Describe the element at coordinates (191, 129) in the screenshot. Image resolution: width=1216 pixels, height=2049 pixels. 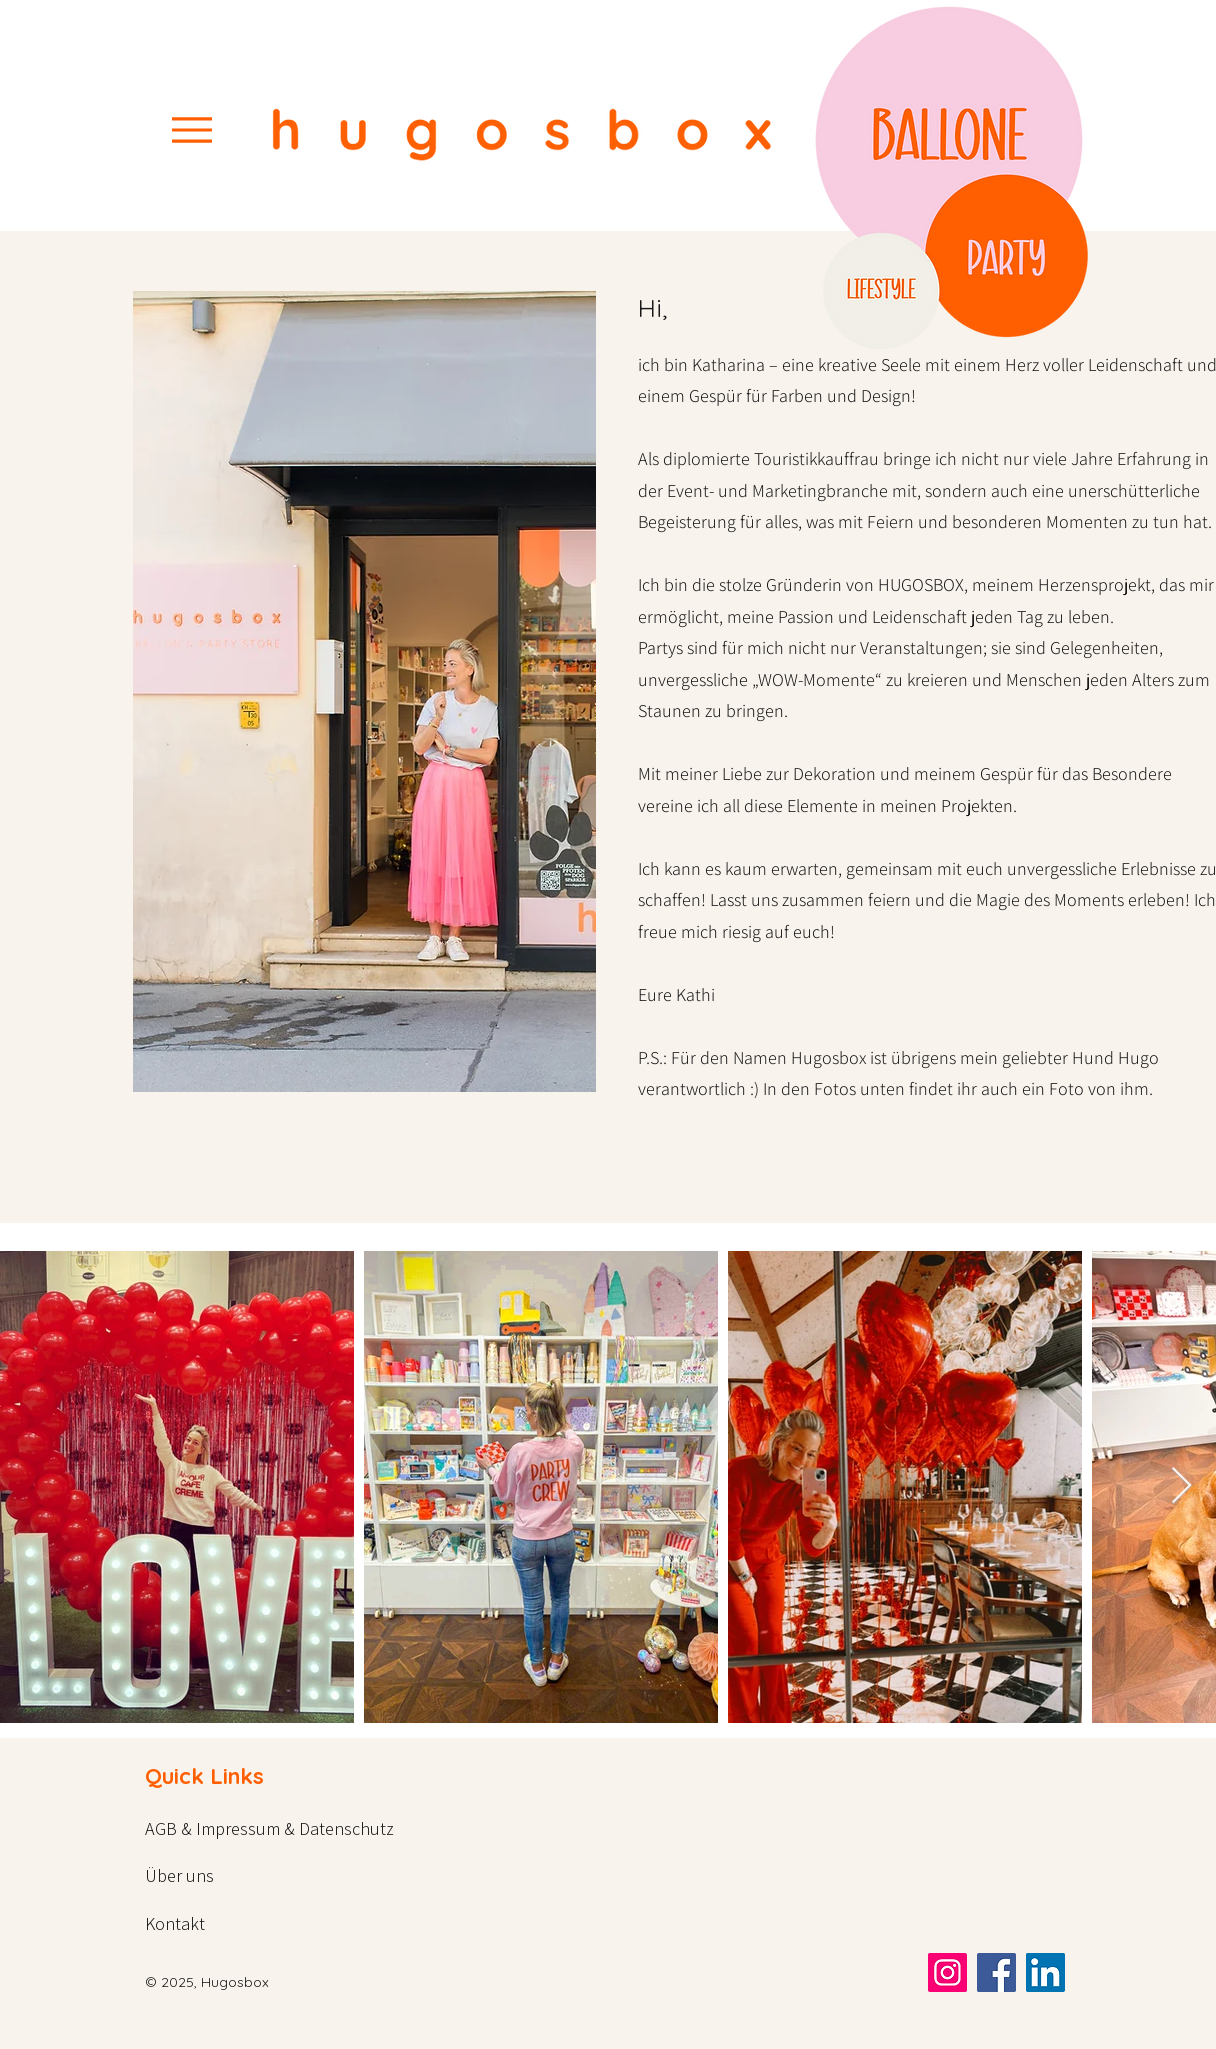
I see `[Menu]` at that location.